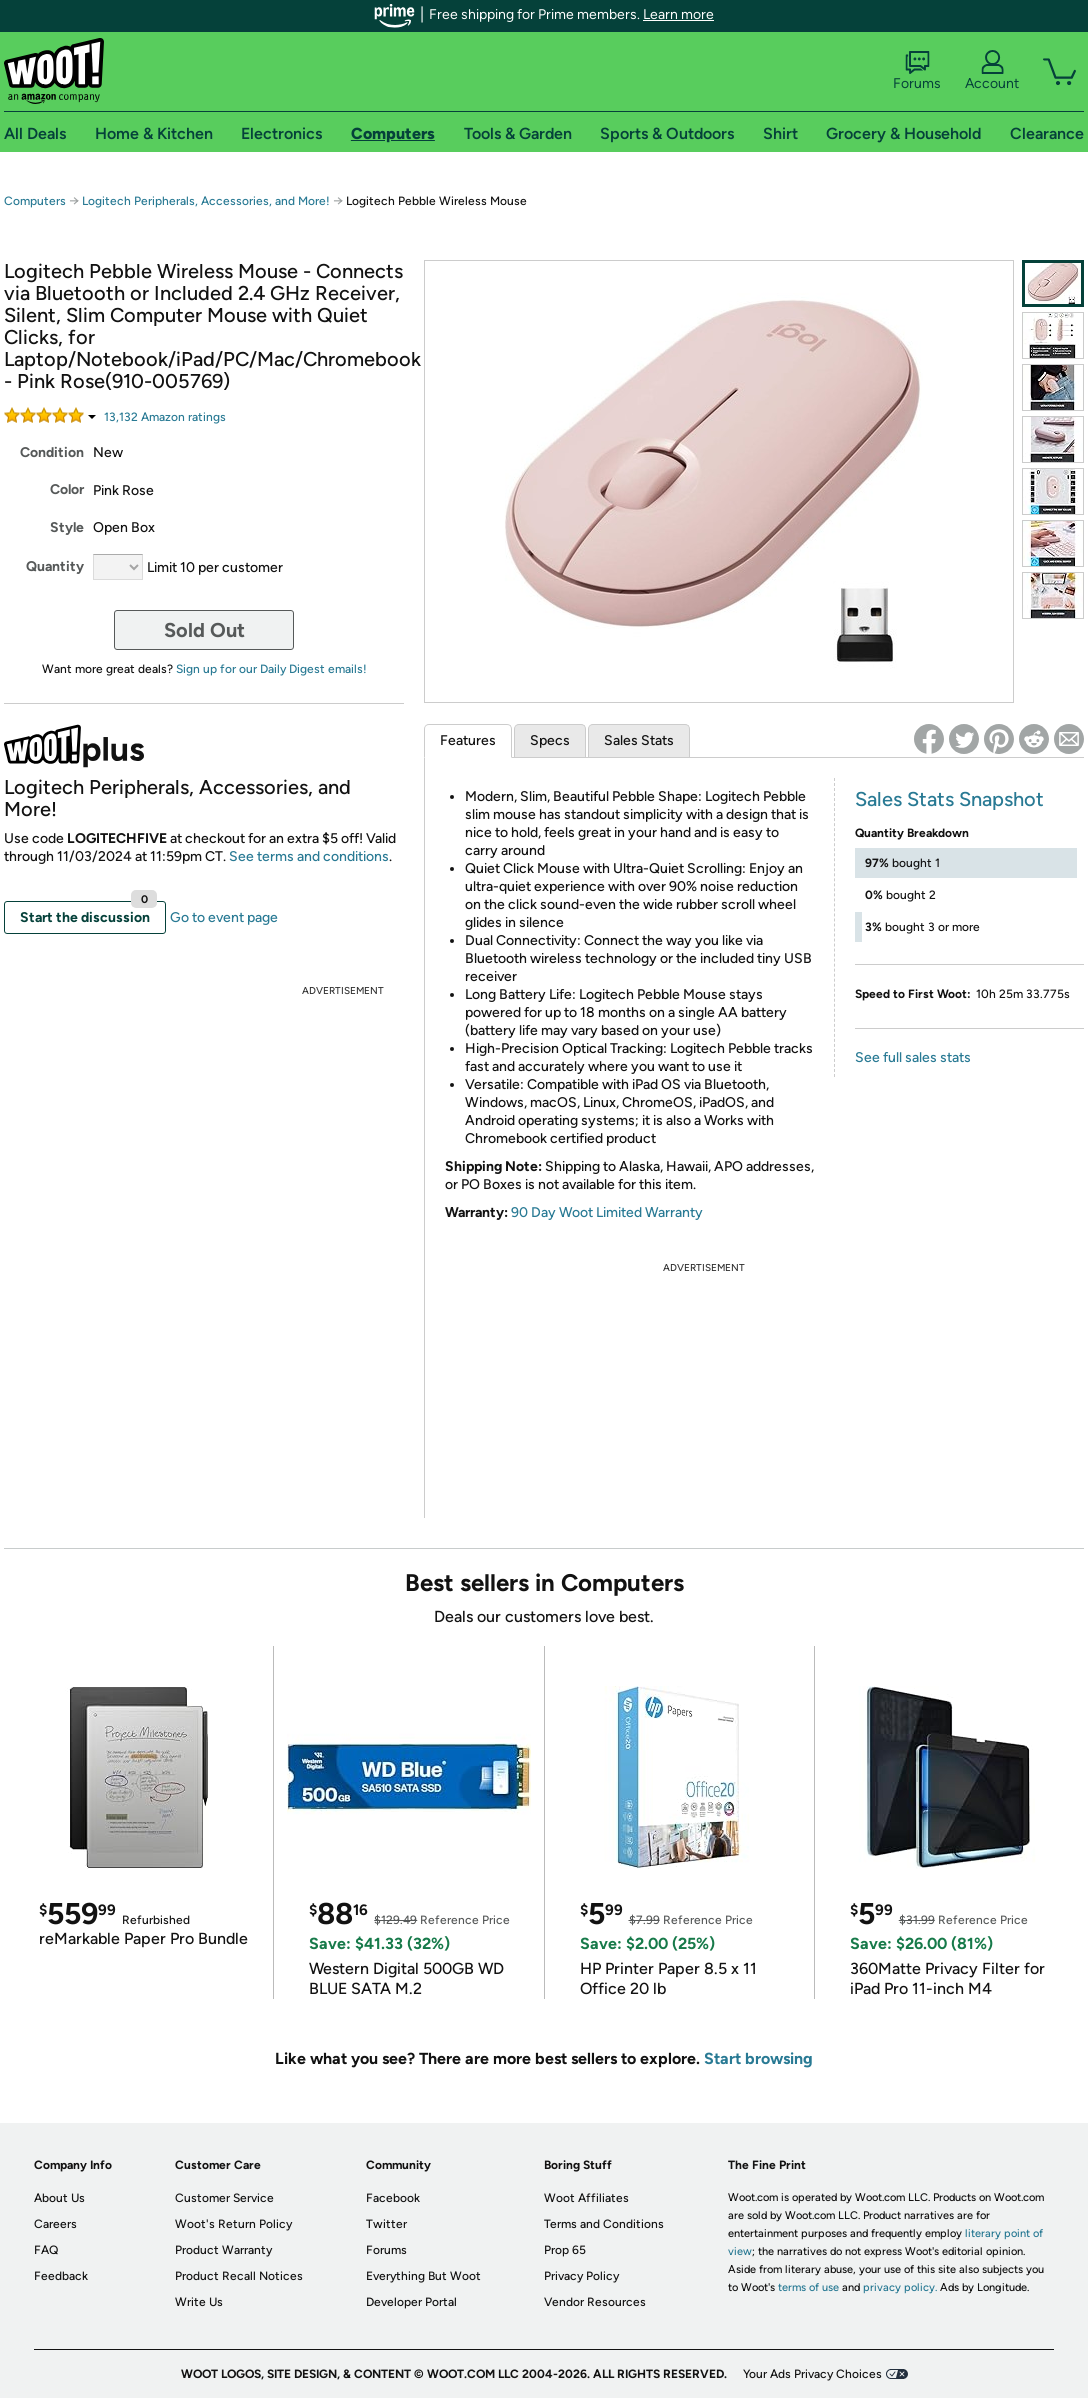 The image size is (1088, 2398). Describe the element at coordinates (271, 669) in the screenshot. I see `Sign up for our Daily Digest emails!` at that location.